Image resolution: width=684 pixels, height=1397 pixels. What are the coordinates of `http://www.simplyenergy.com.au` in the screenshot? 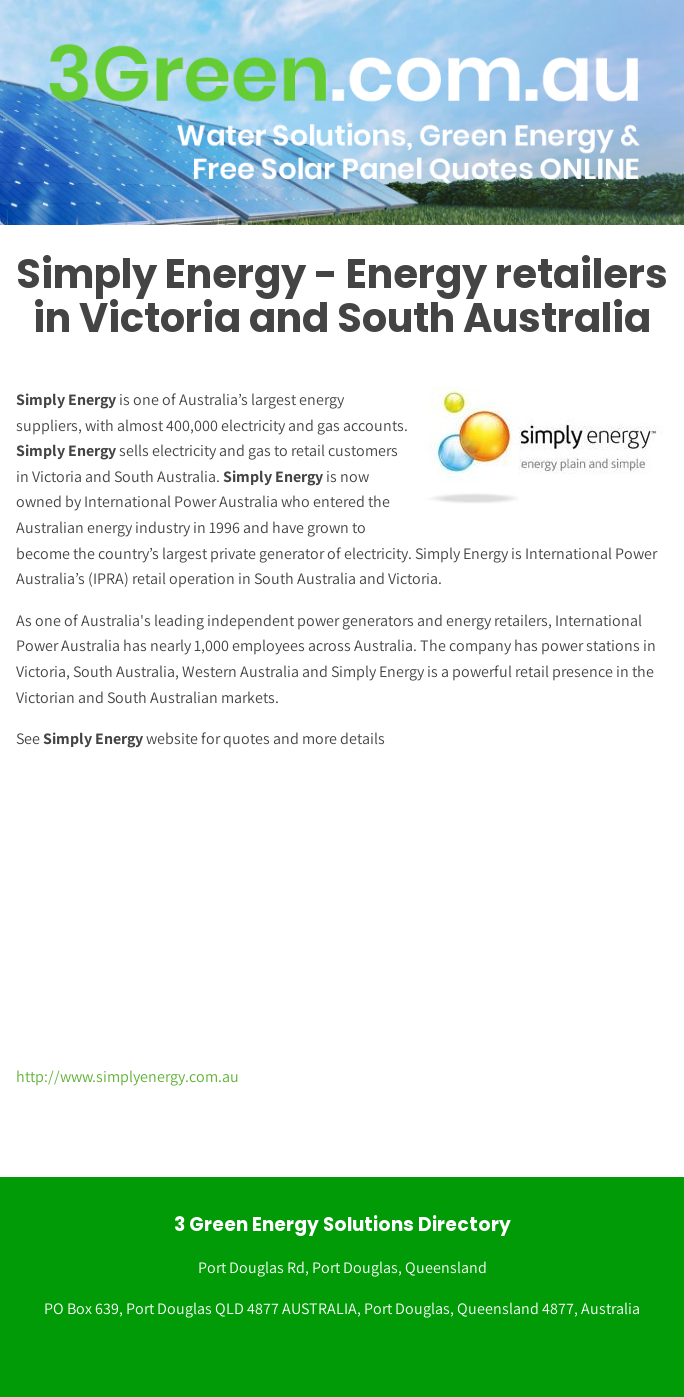 It's located at (127, 1076).